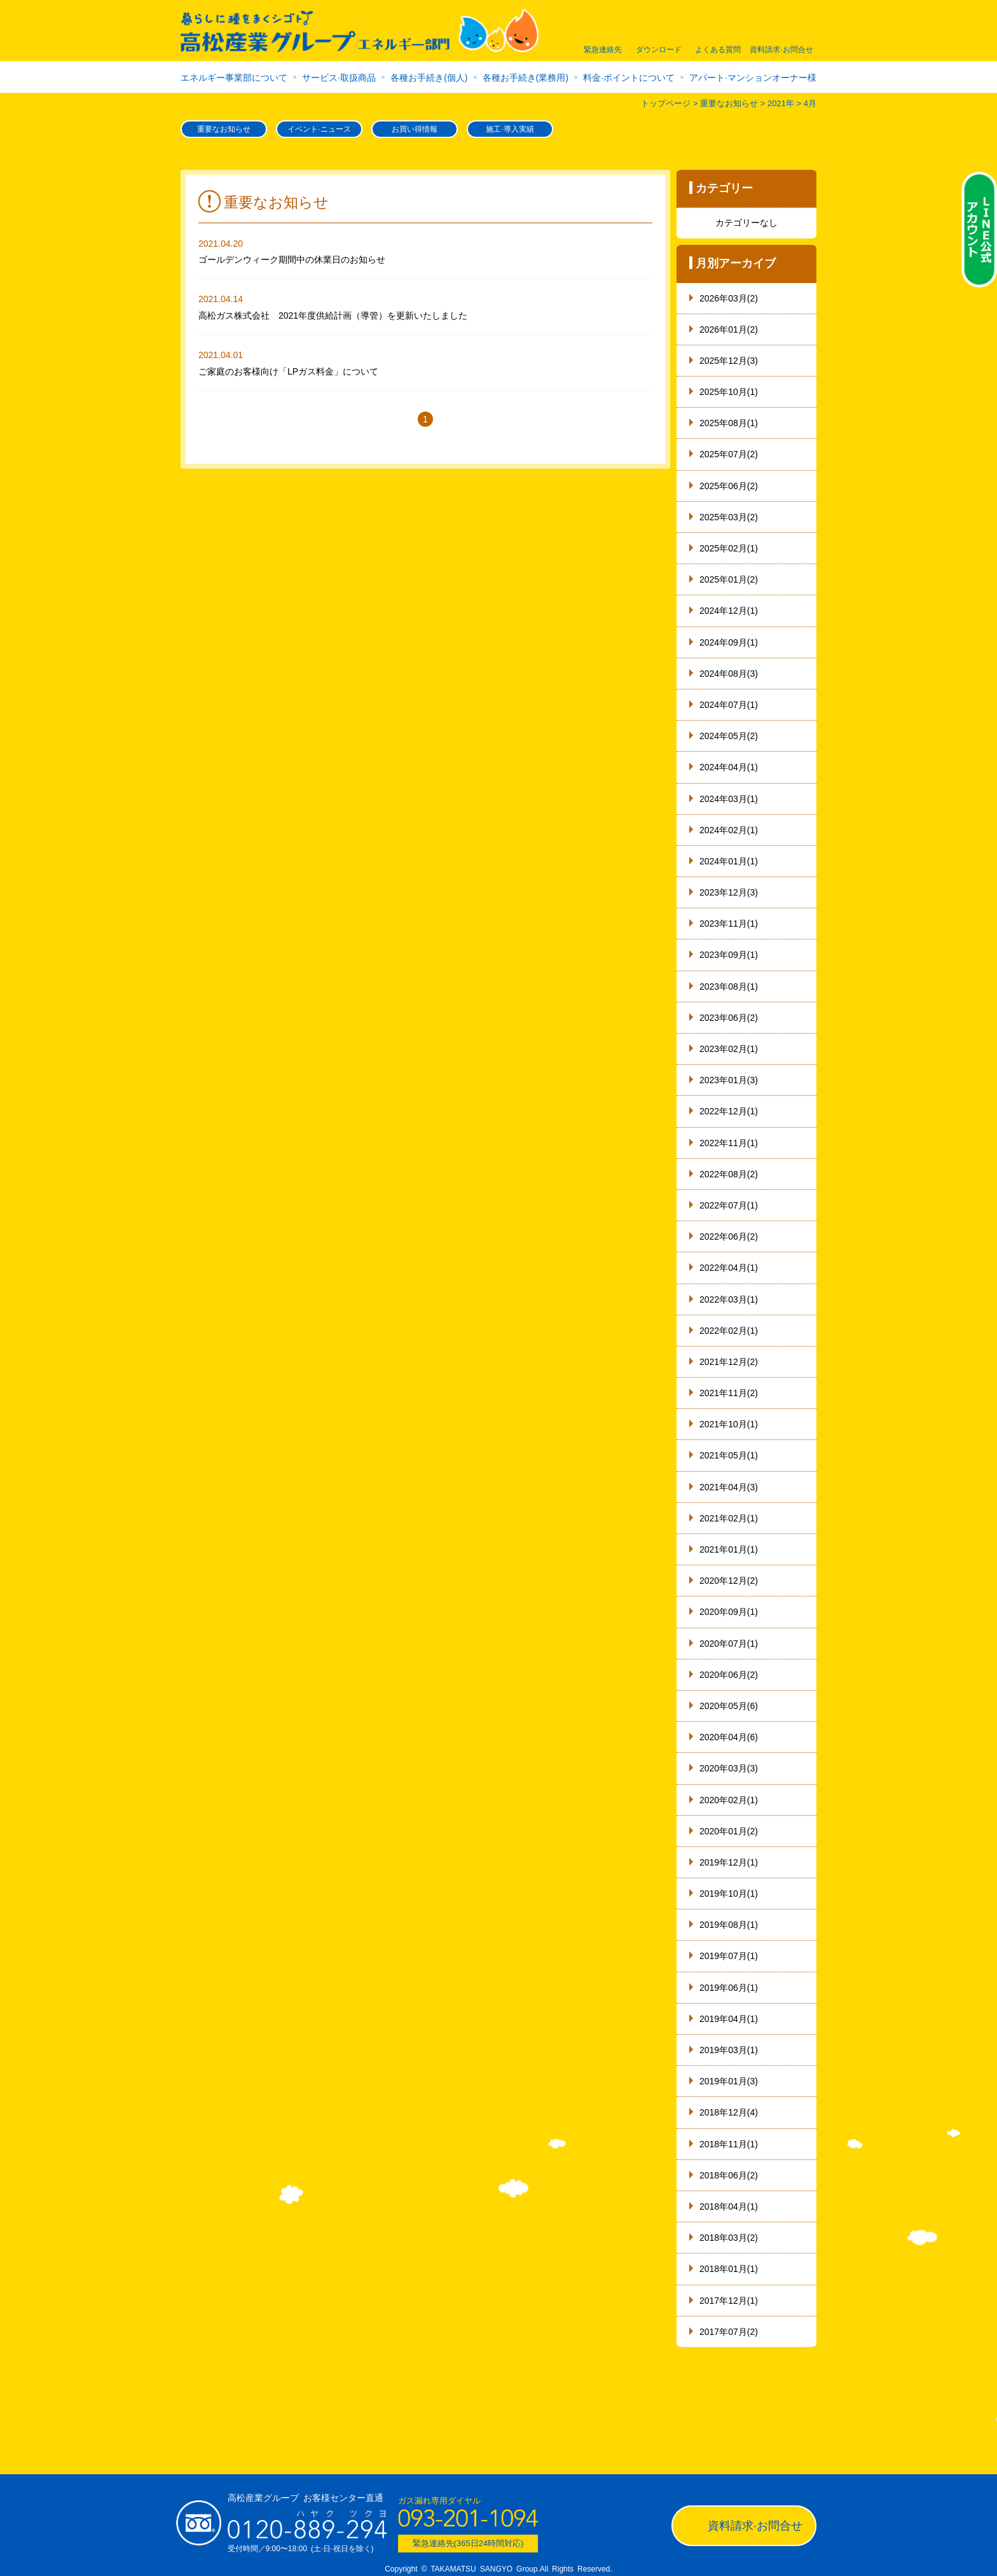  What do you see at coordinates (728, 1831) in the screenshot?
I see `2020年01月(2)` at bounding box center [728, 1831].